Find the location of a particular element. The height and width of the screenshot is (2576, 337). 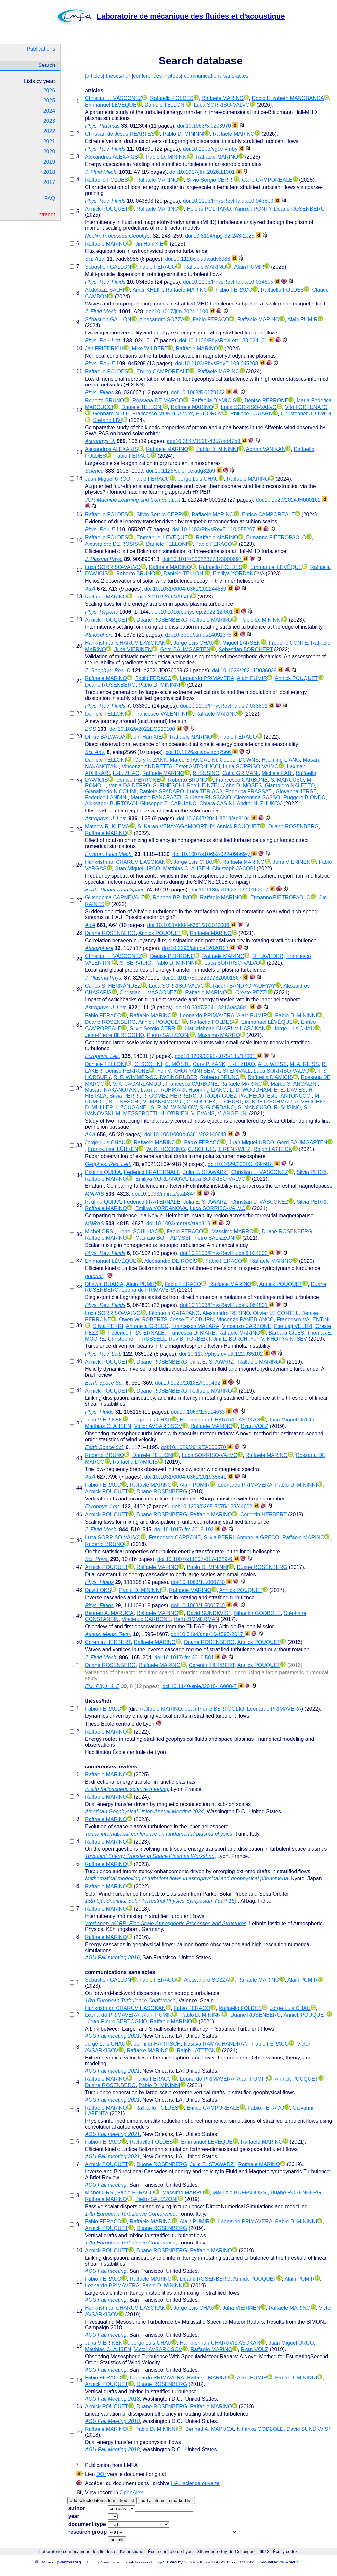

doi:10.1103/PhysRevFluids.5.064801 is located at coordinates (227, 1305).